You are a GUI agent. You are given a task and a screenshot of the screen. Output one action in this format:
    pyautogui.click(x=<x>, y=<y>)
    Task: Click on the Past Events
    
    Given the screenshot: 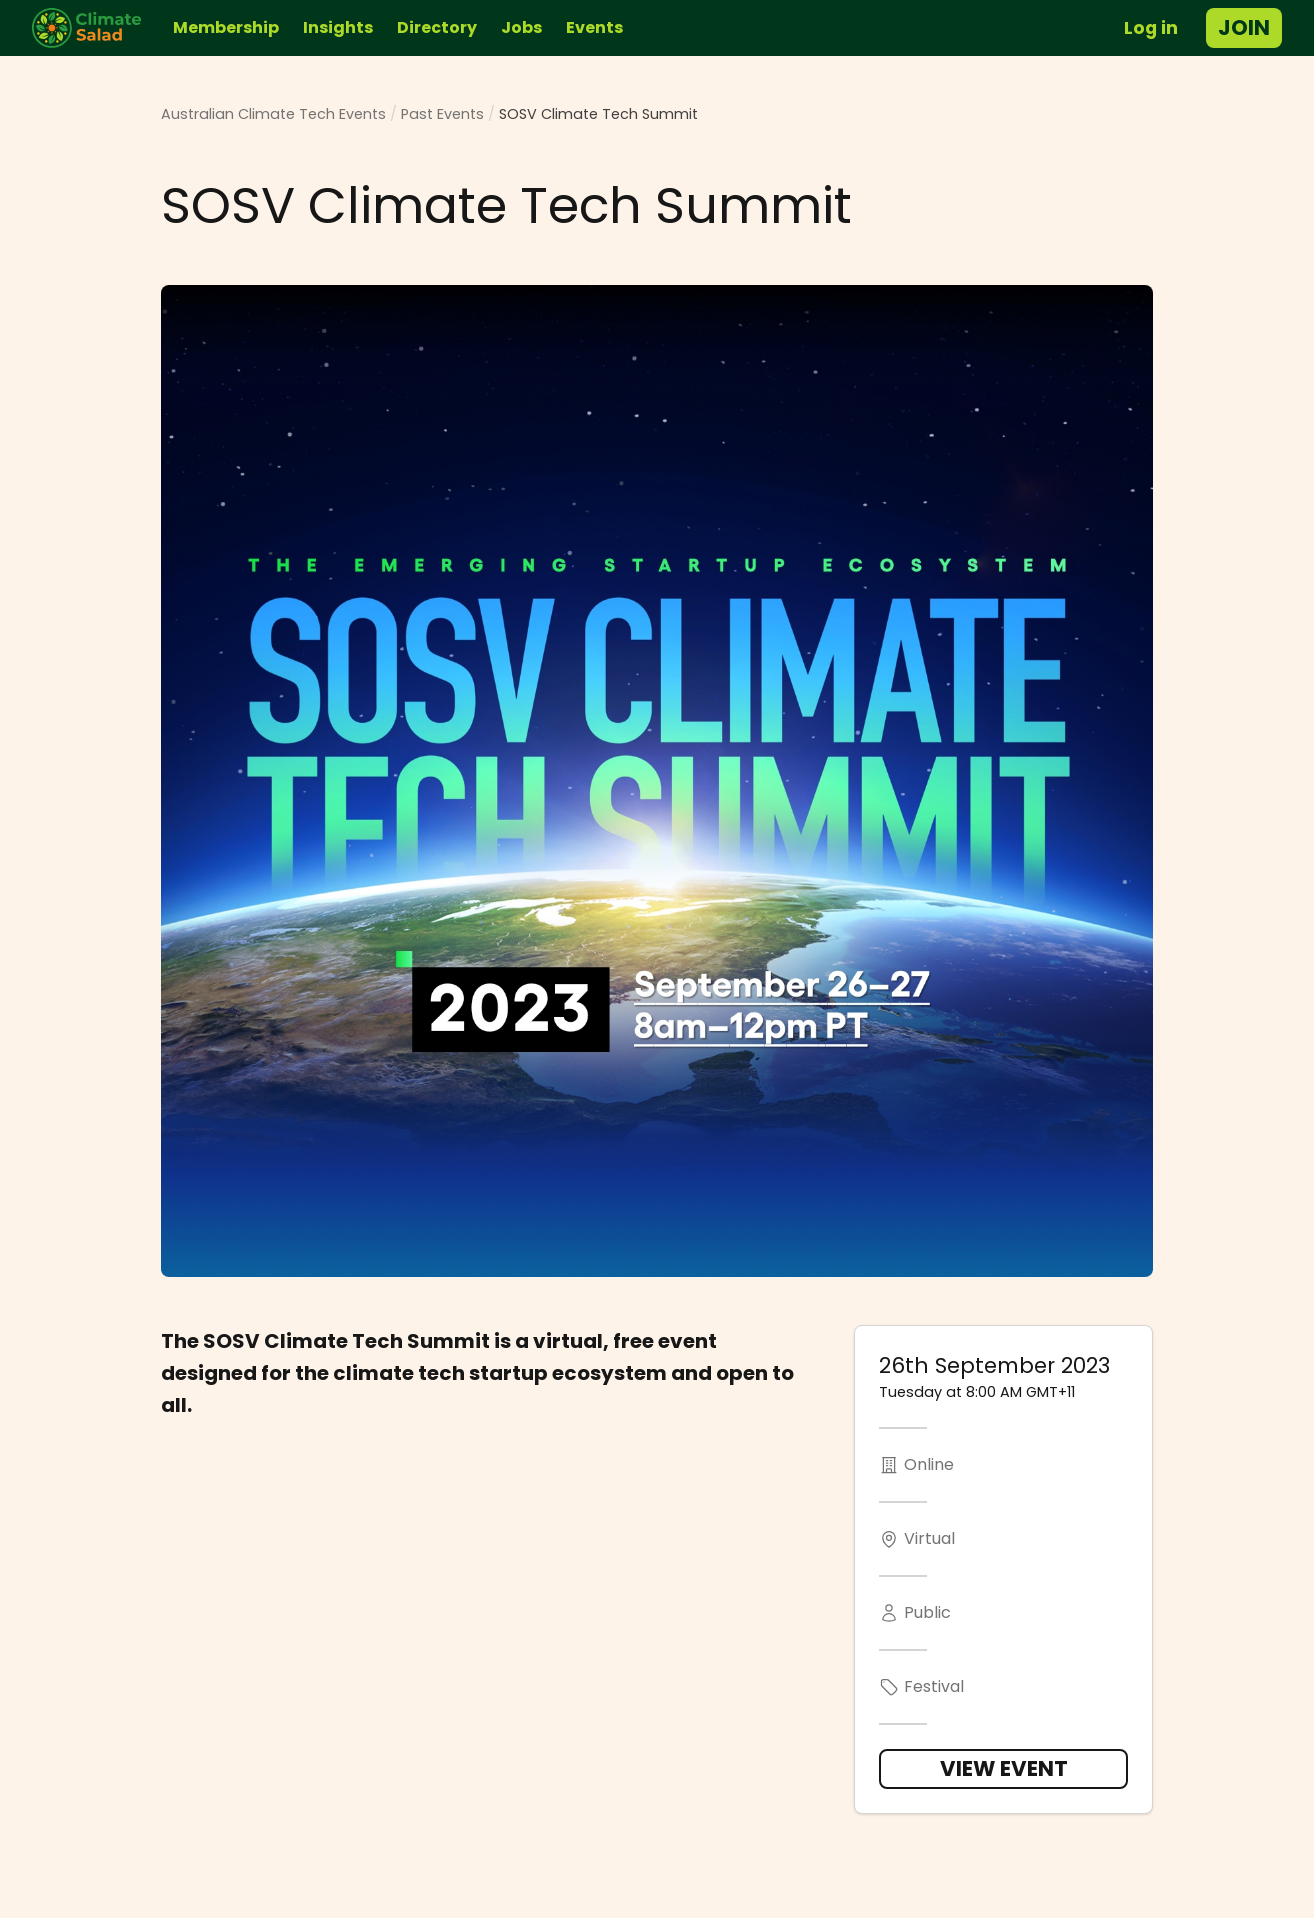 What is the action you would take?
    pyautogui.click(x=442, y=114)
    